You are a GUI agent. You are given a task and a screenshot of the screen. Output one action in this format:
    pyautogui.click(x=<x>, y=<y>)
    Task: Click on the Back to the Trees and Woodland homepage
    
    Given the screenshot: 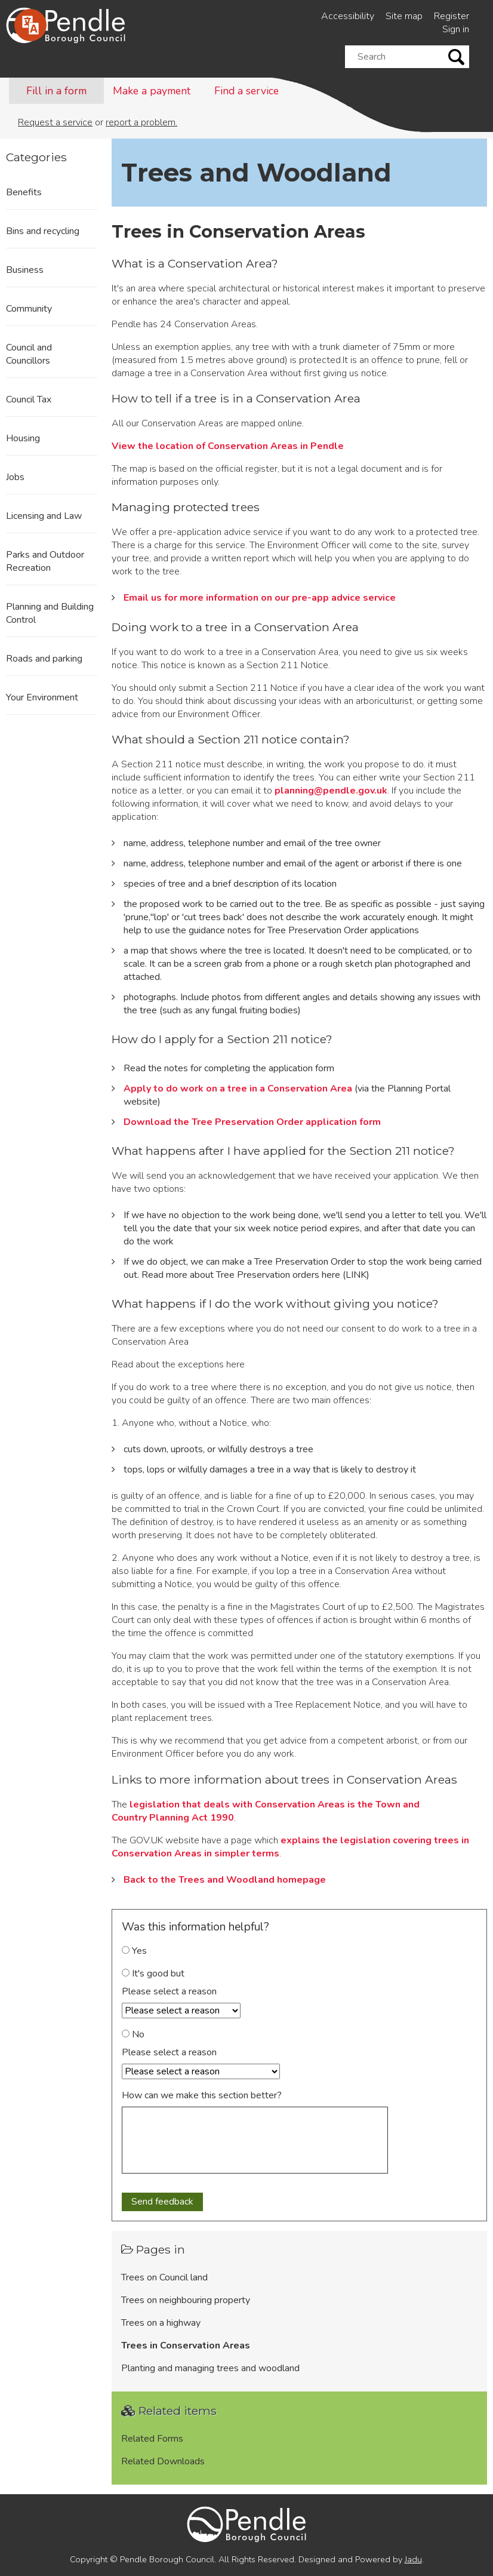 What is the action you would take?
    pyautogui.click(x=225, y=1879)
    